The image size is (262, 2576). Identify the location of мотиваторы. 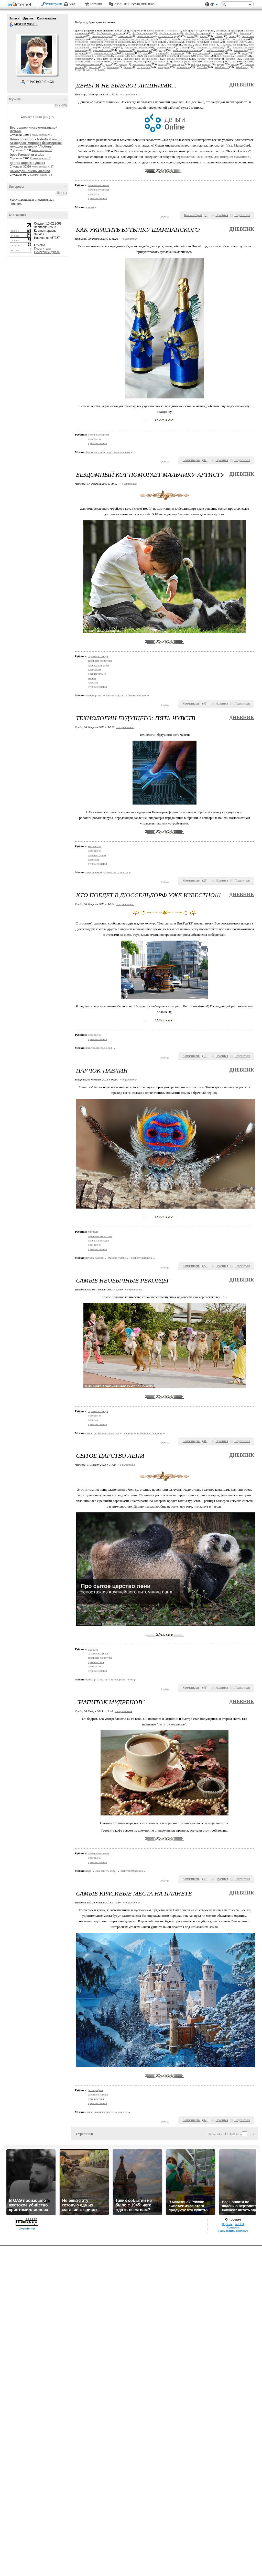
(144, 50).